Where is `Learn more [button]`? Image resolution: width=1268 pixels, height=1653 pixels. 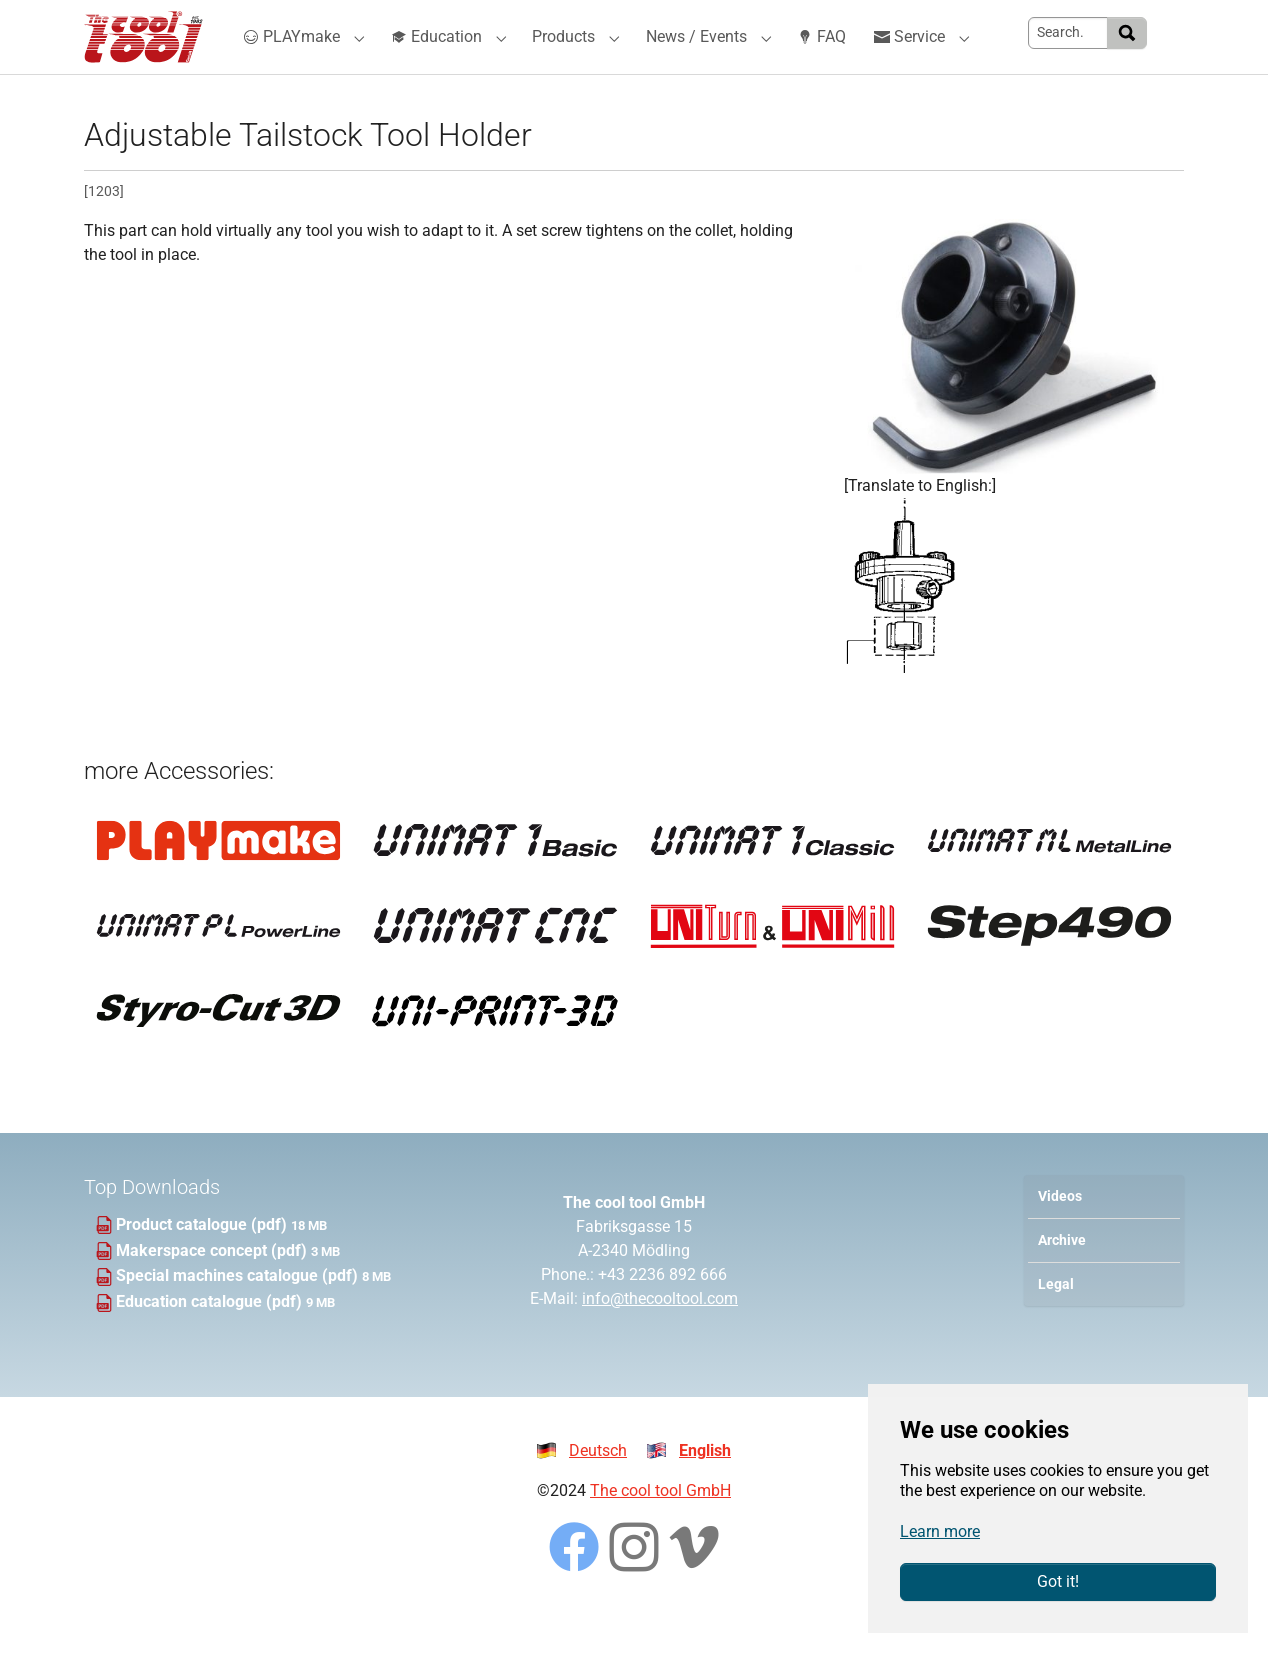
Learn more [button] is located at coordinates (940, 1531).